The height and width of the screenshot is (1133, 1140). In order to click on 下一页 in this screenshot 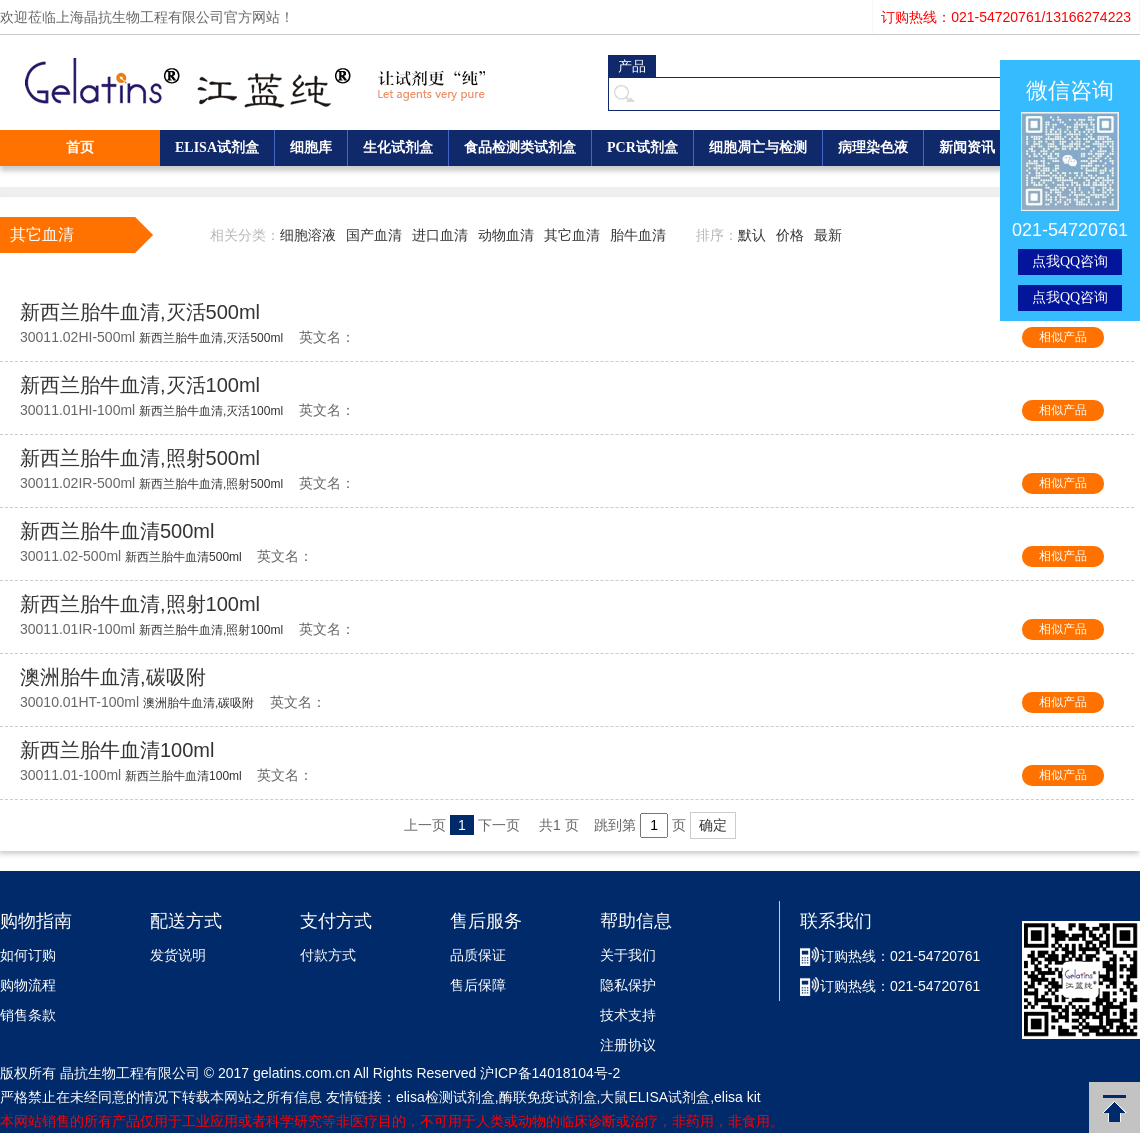, I will do `click(499, 825)`.